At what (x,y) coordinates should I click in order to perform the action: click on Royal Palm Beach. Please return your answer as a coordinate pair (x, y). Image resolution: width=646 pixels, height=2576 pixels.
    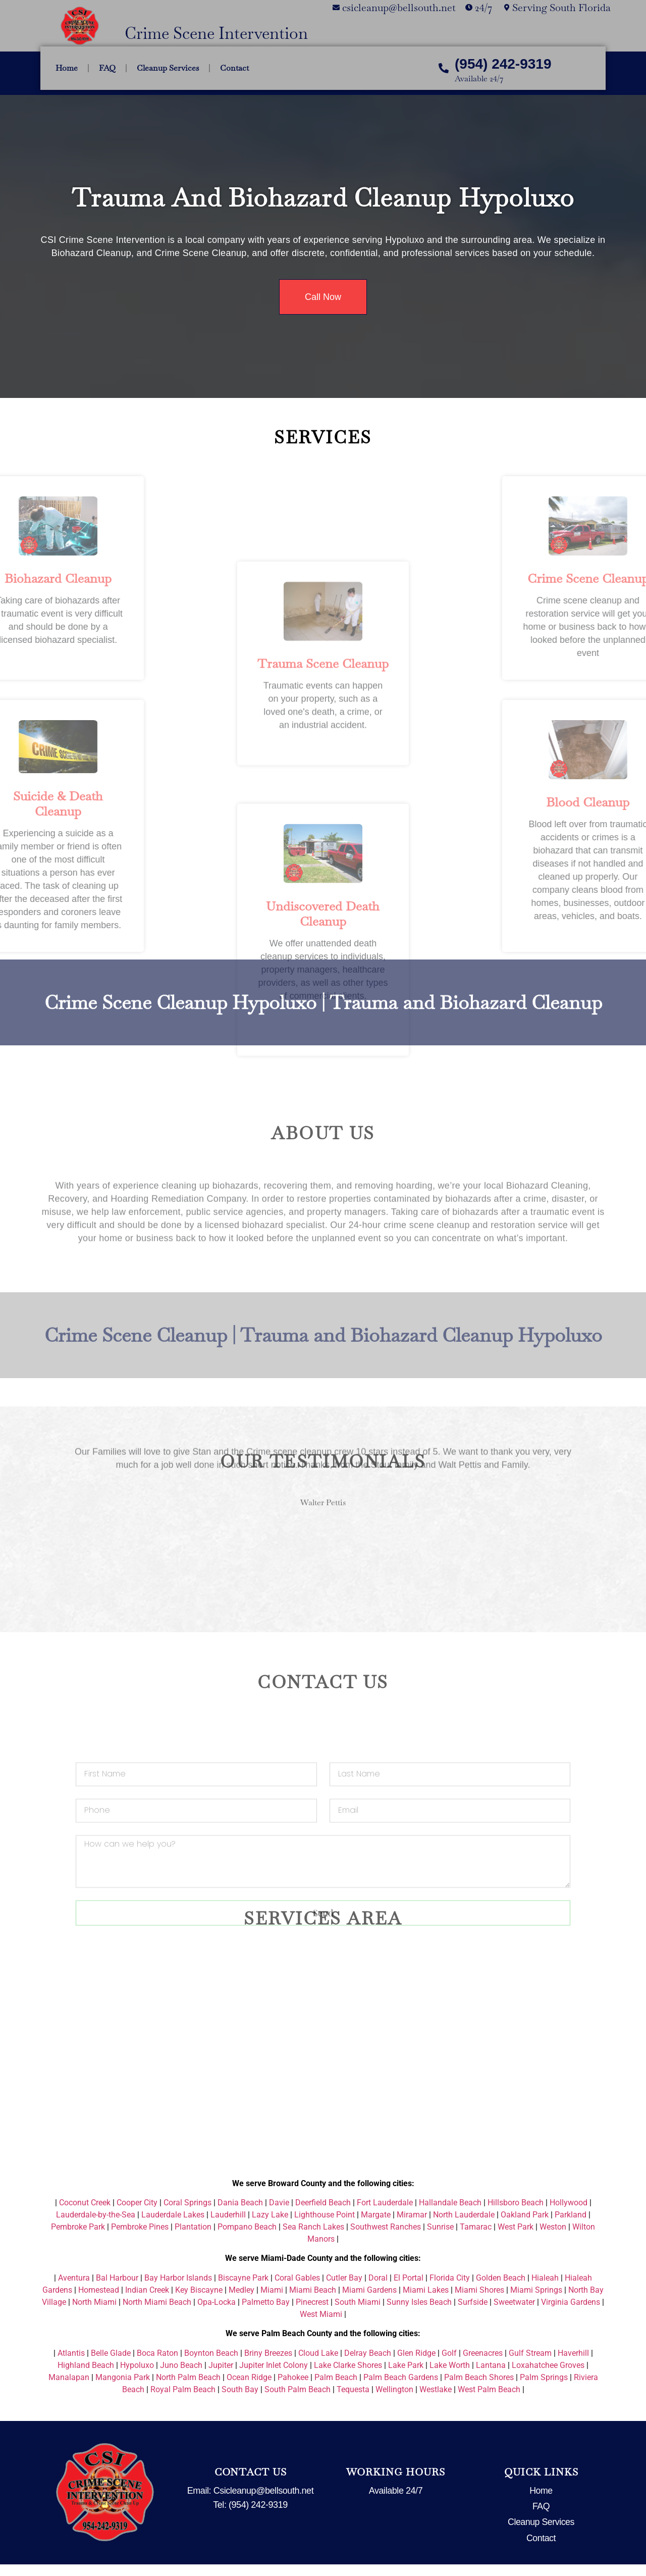
    Looking at the image, I should click on (183, 2389).